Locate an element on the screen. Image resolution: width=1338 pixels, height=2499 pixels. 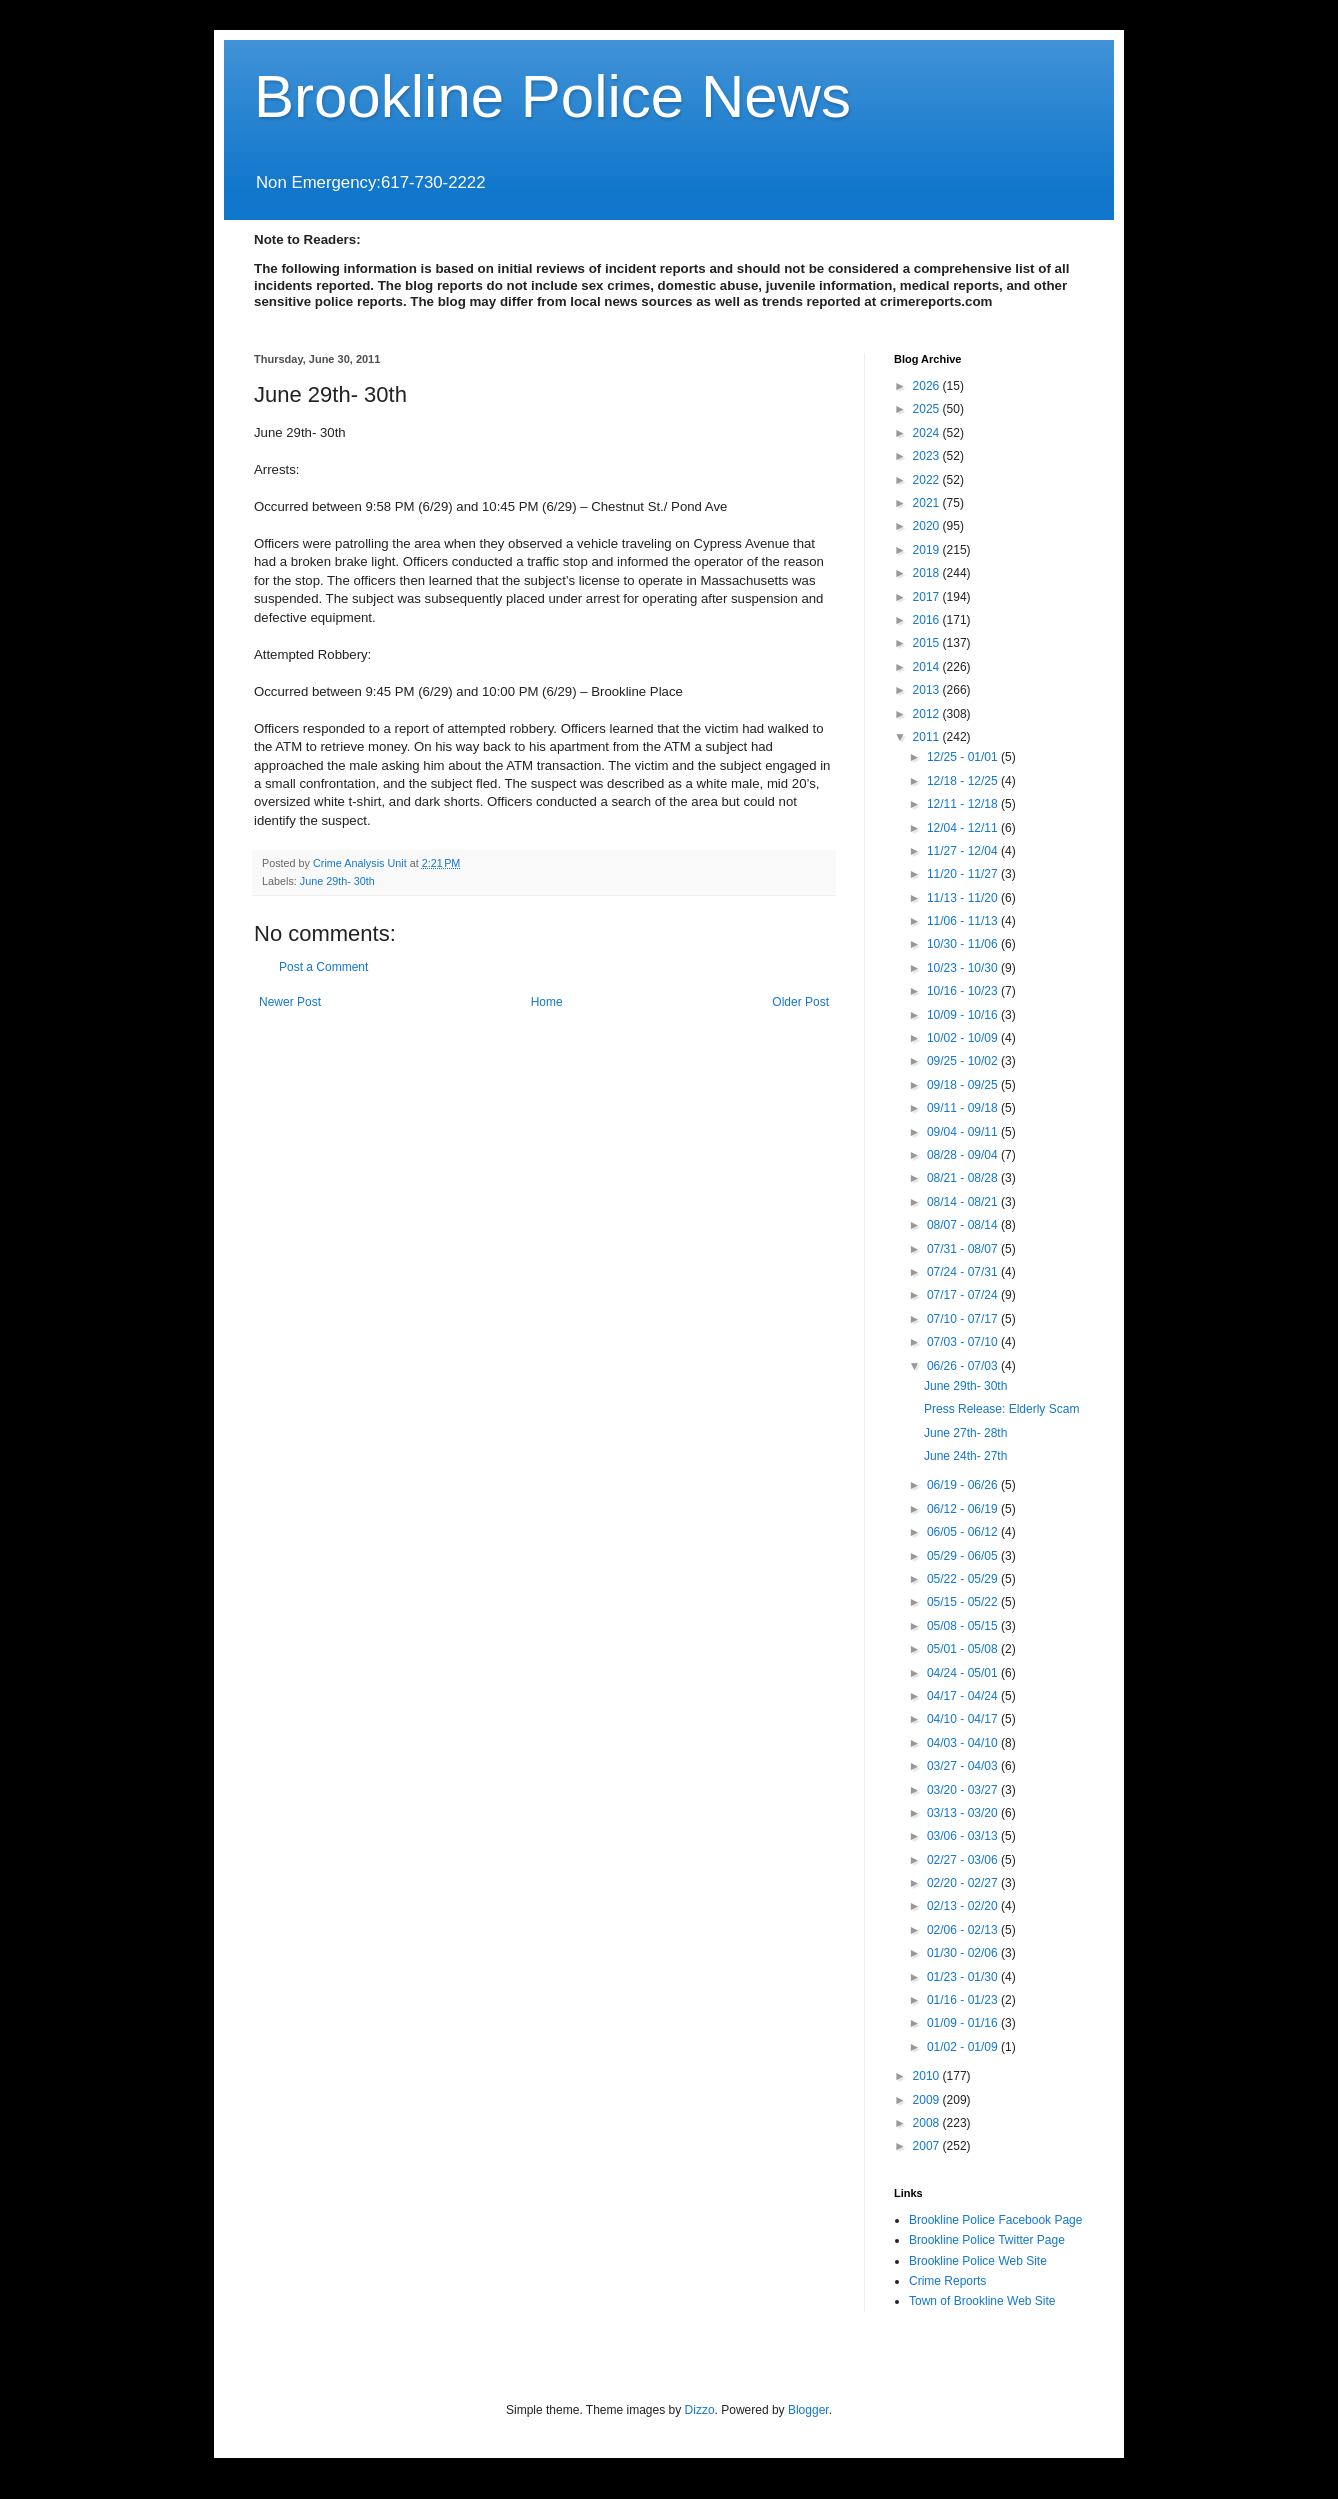
2024 is located at coordinates (928, 433).